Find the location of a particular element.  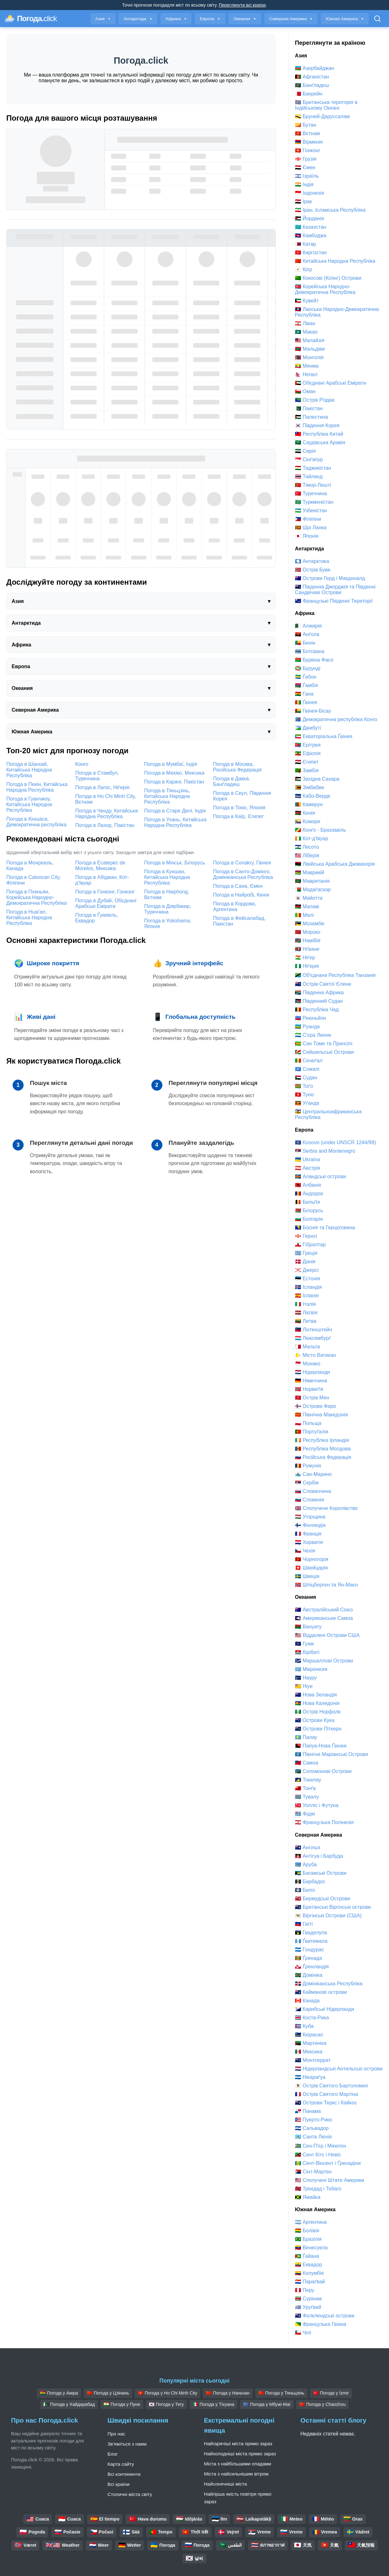

🇱🇺 Люксембурґ is located at coordinates (313, 1338).